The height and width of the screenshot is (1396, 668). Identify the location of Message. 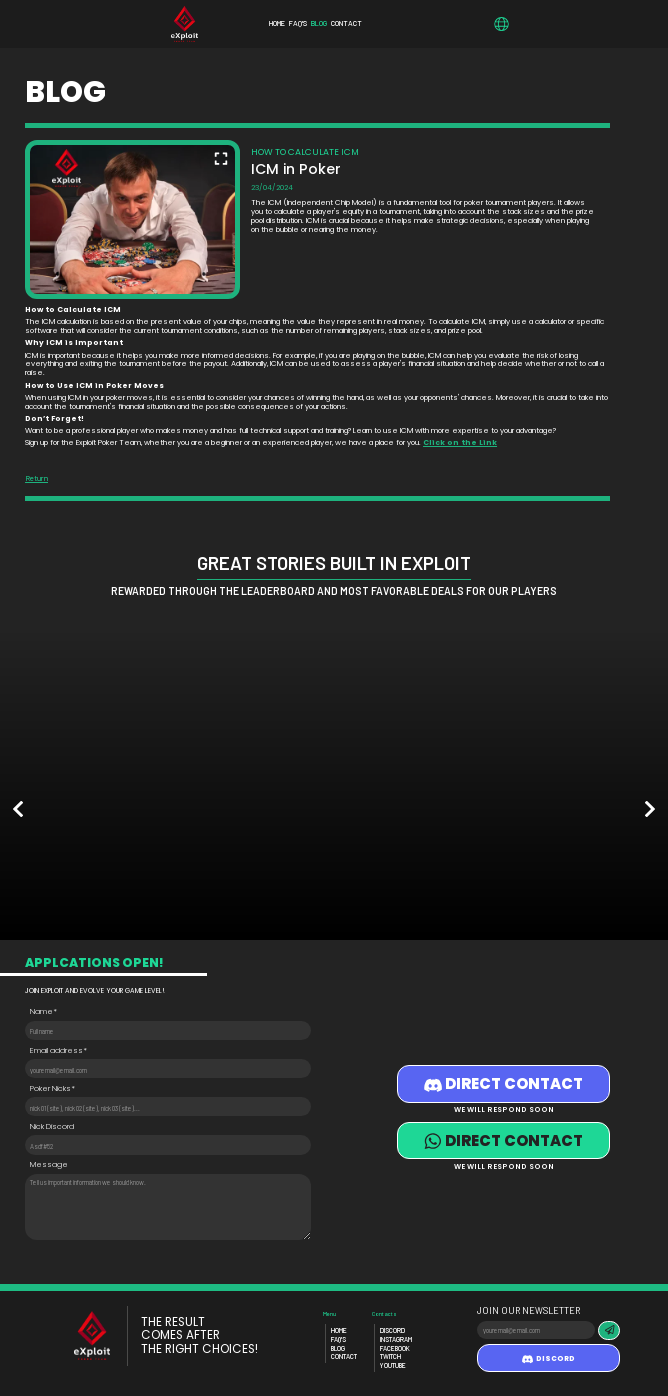
(49, 1165).